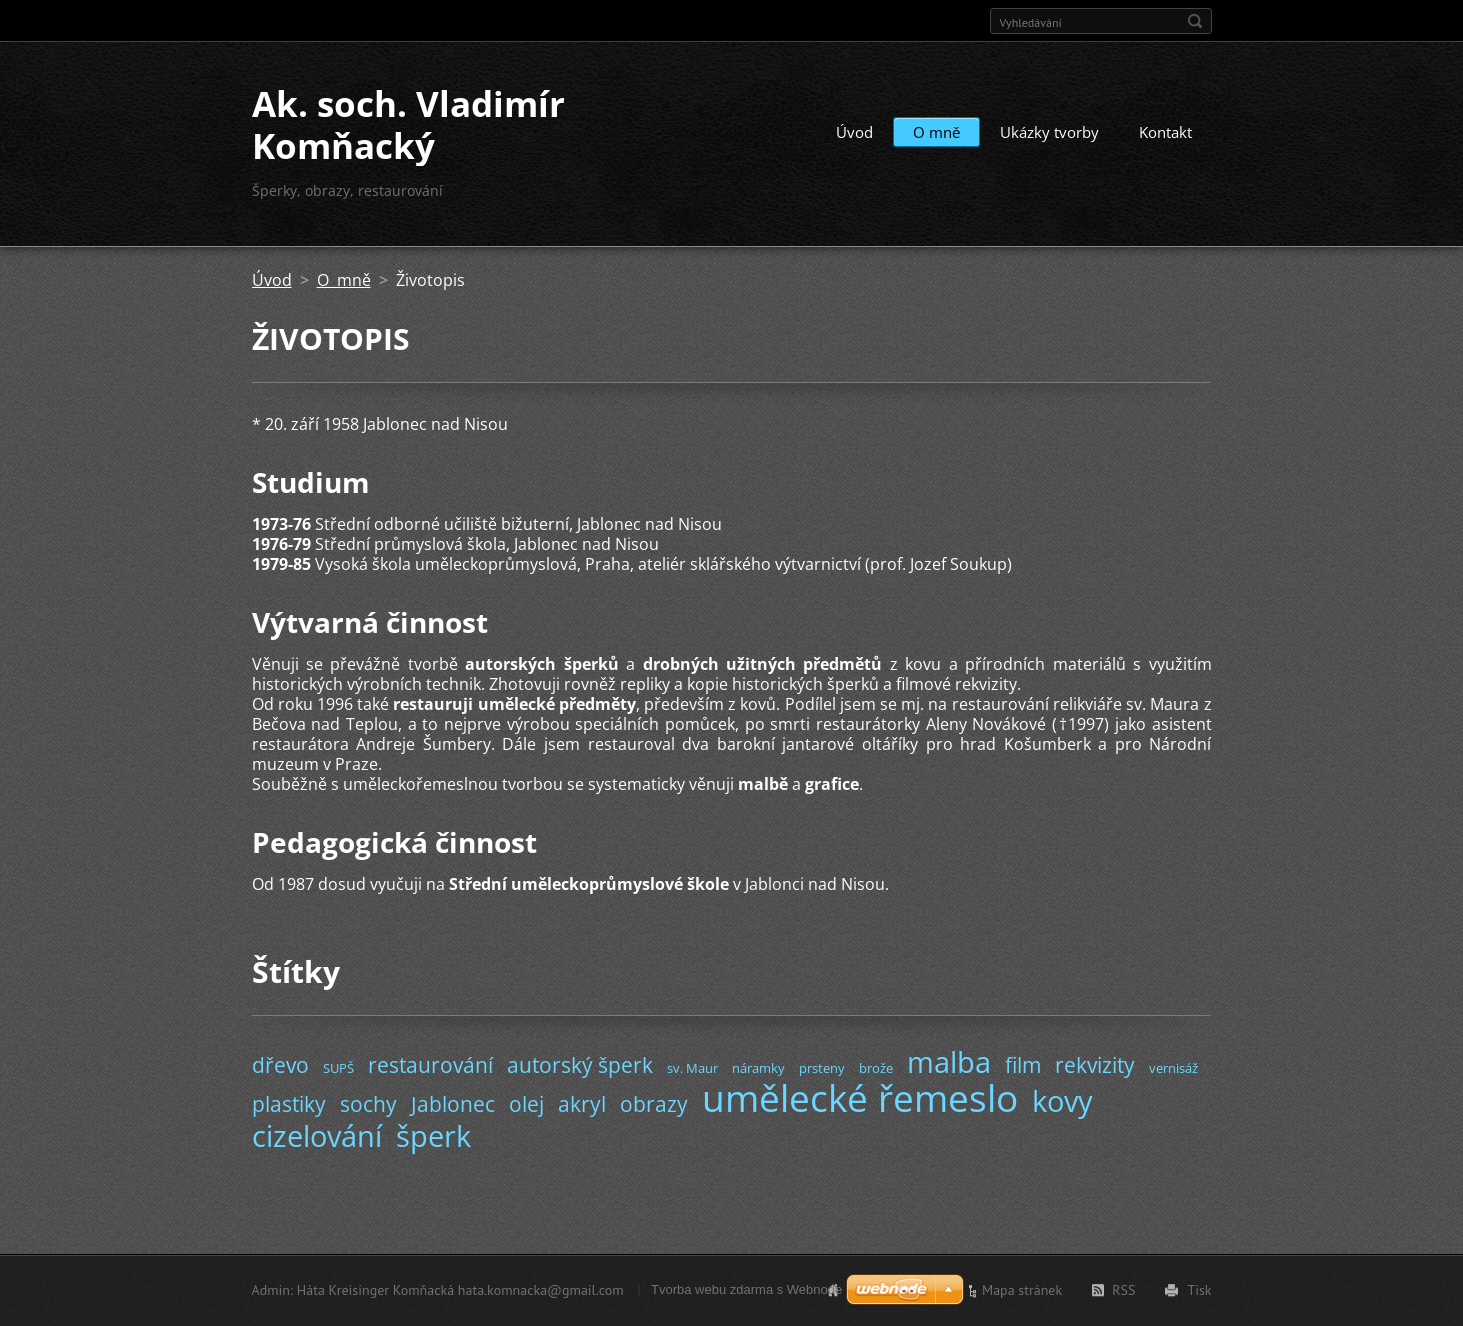 The width and height of the screenshot is (1463, 1326). I want to click on O mně, so click(936, 132).